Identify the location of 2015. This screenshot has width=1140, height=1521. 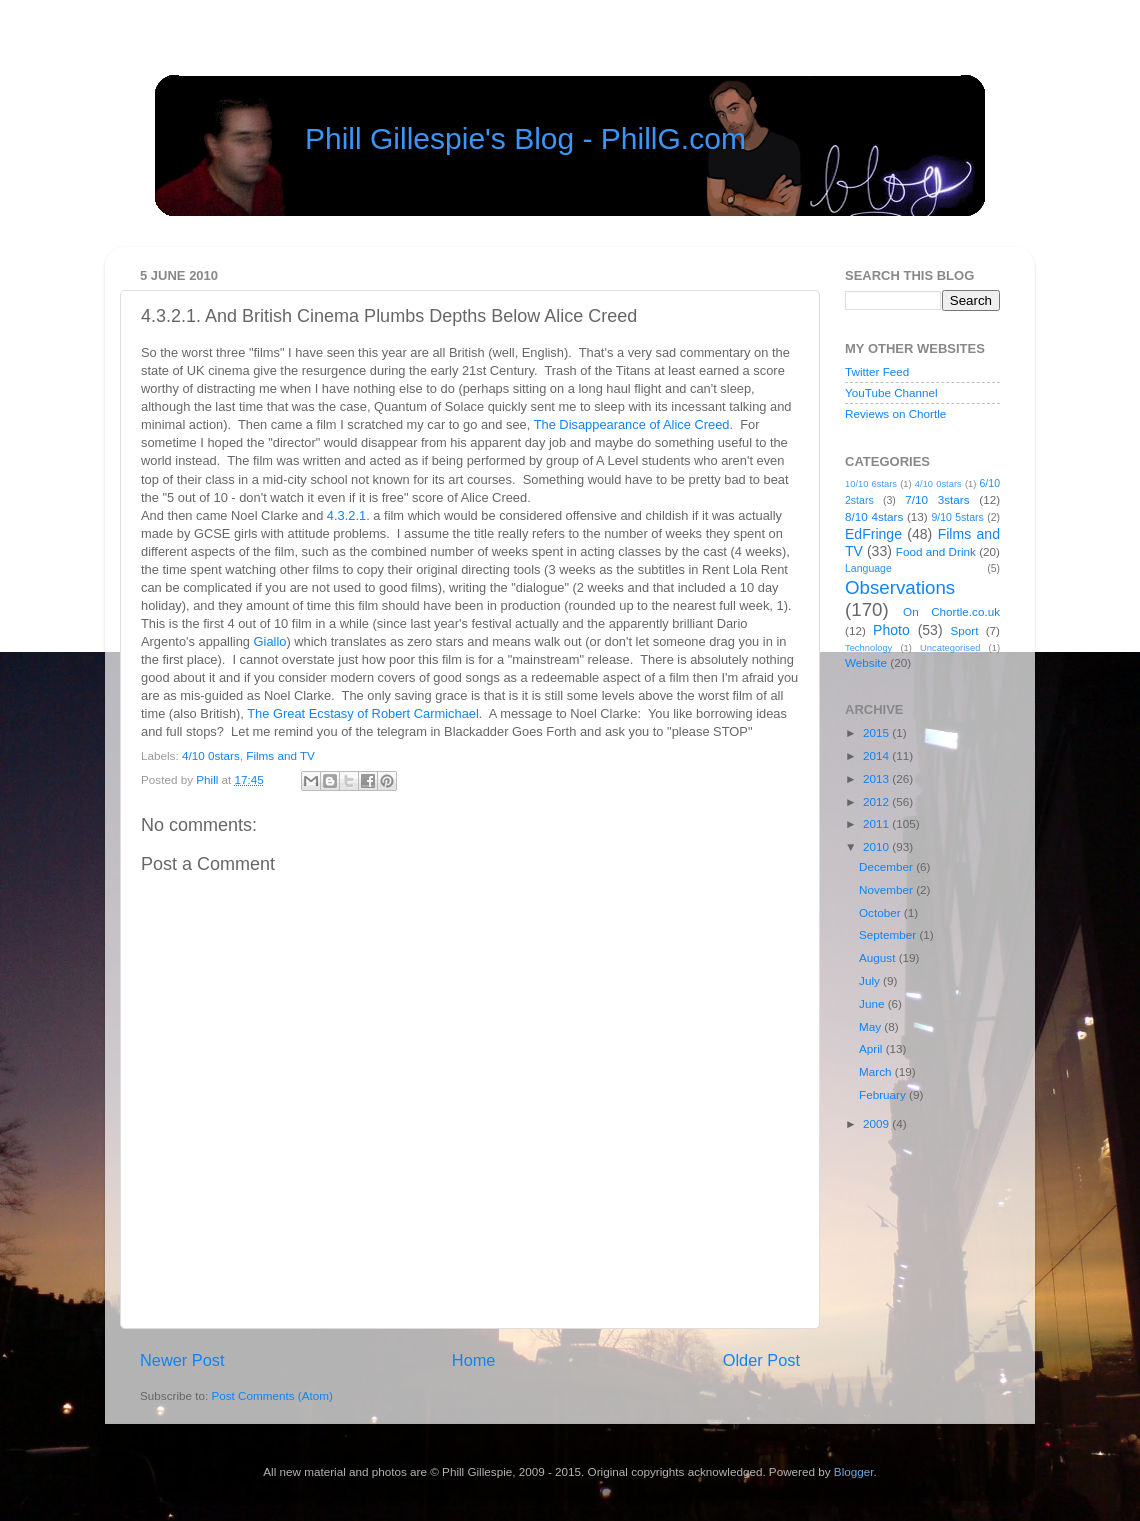
(877, 732).